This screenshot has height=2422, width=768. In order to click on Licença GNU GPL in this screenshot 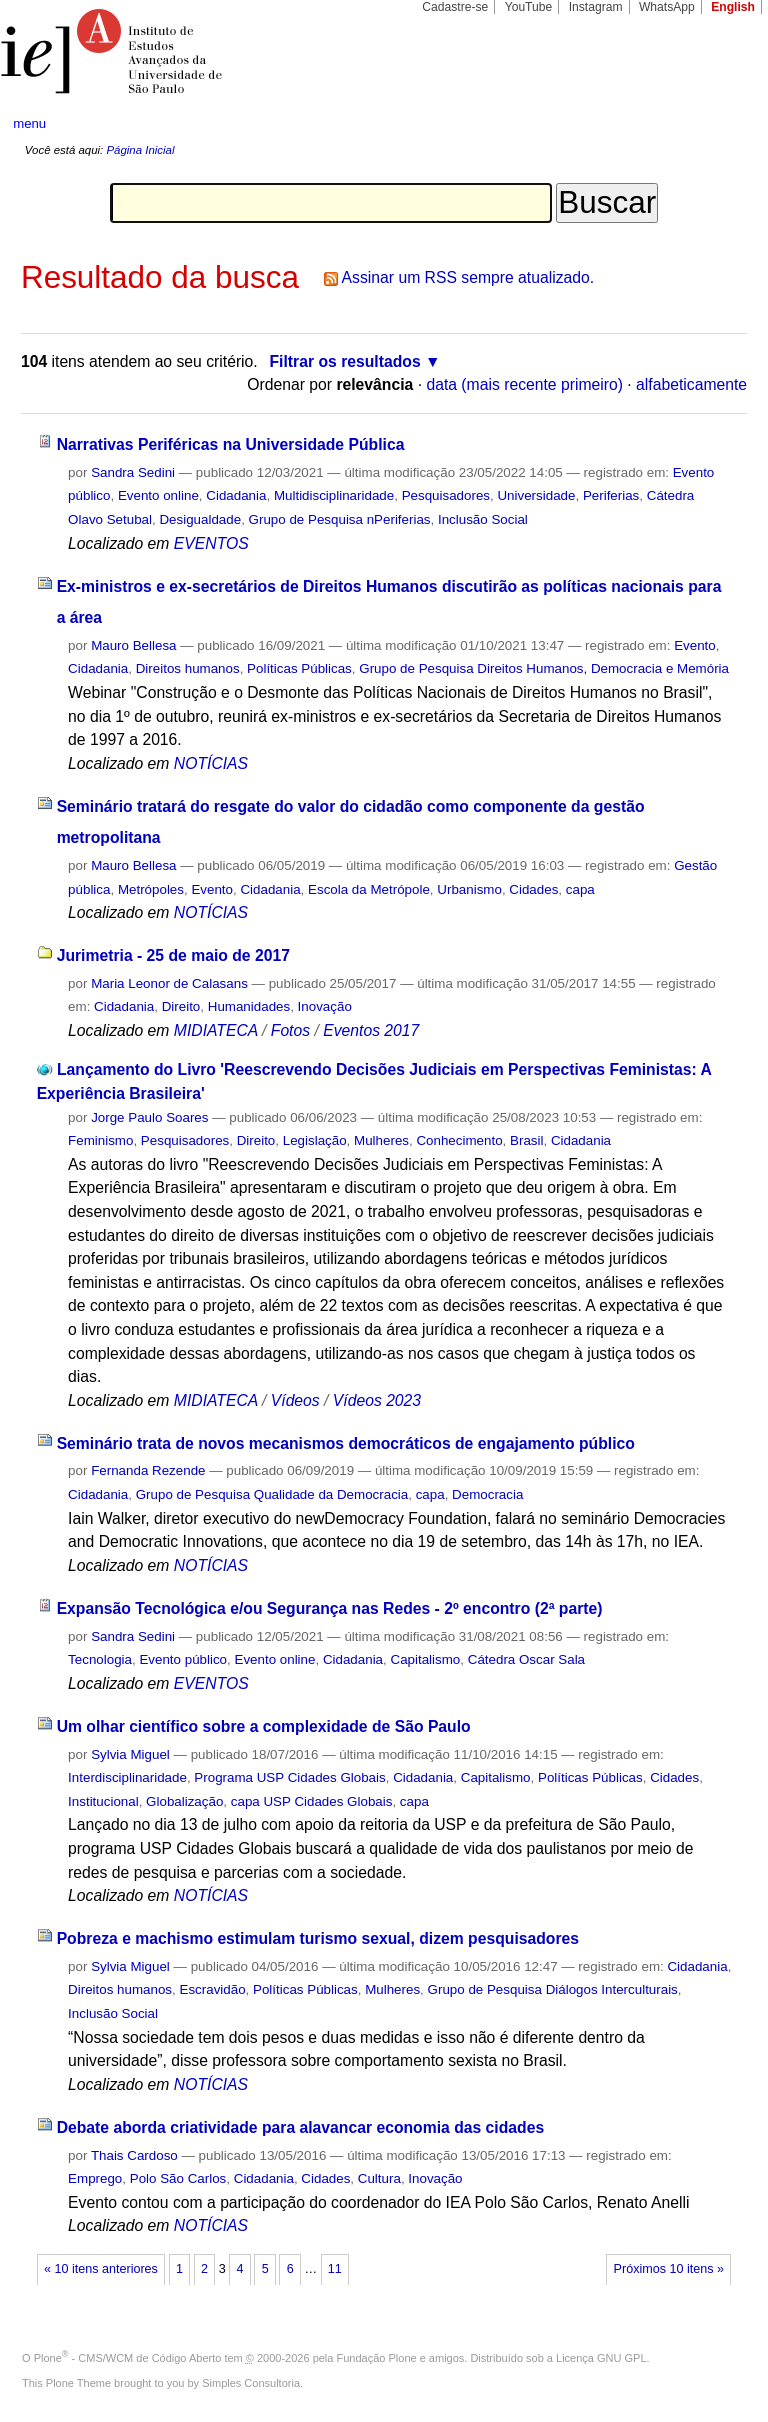, I will do `click(601, 2358)`.